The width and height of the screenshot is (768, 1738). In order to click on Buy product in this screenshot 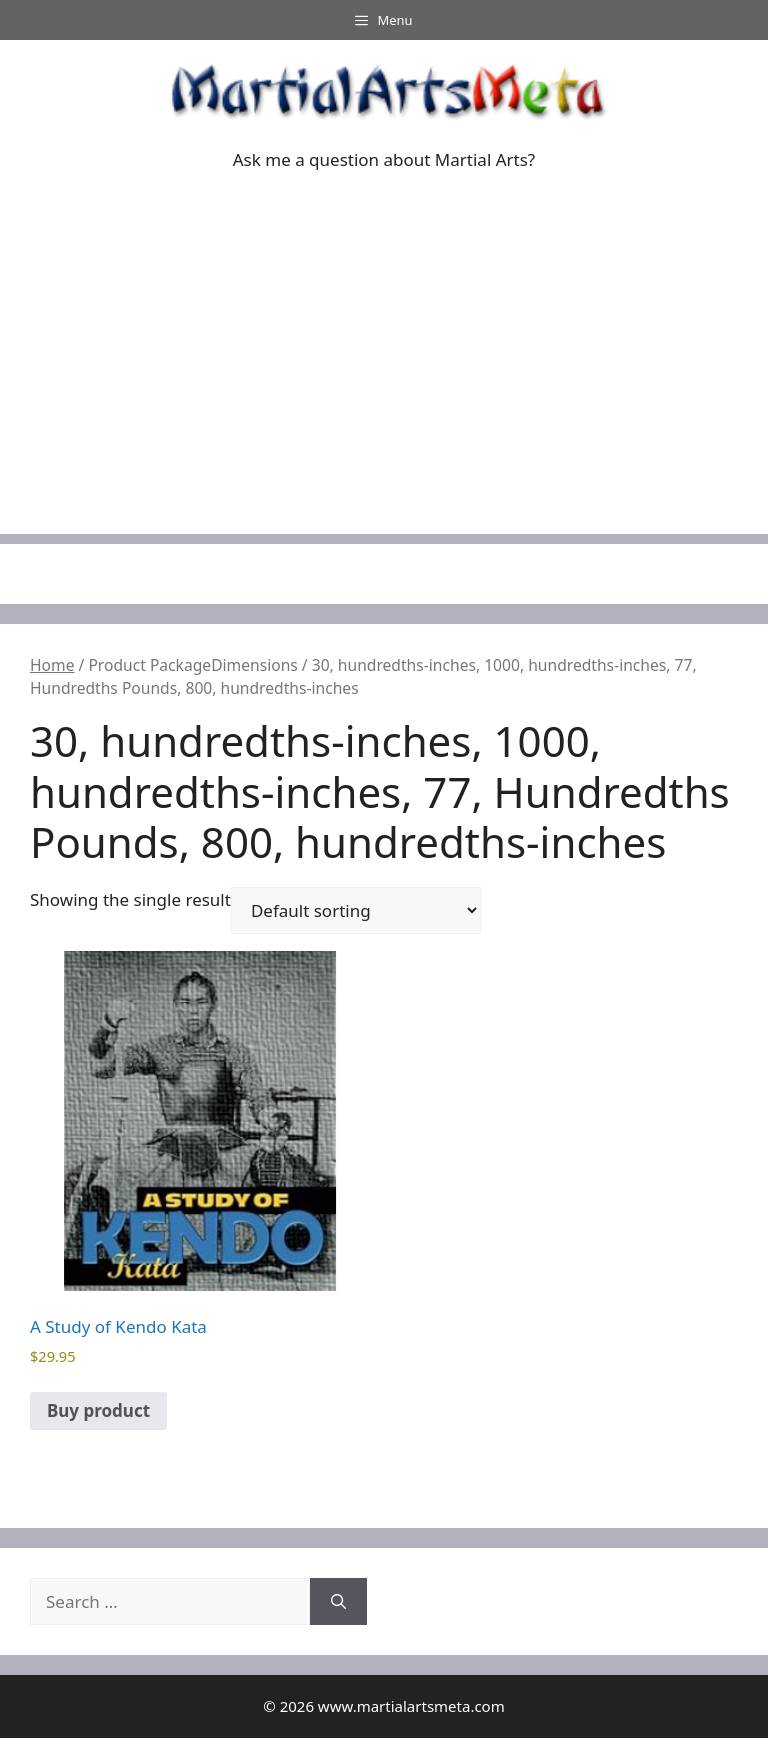, I will do `click(98, 1410)`.